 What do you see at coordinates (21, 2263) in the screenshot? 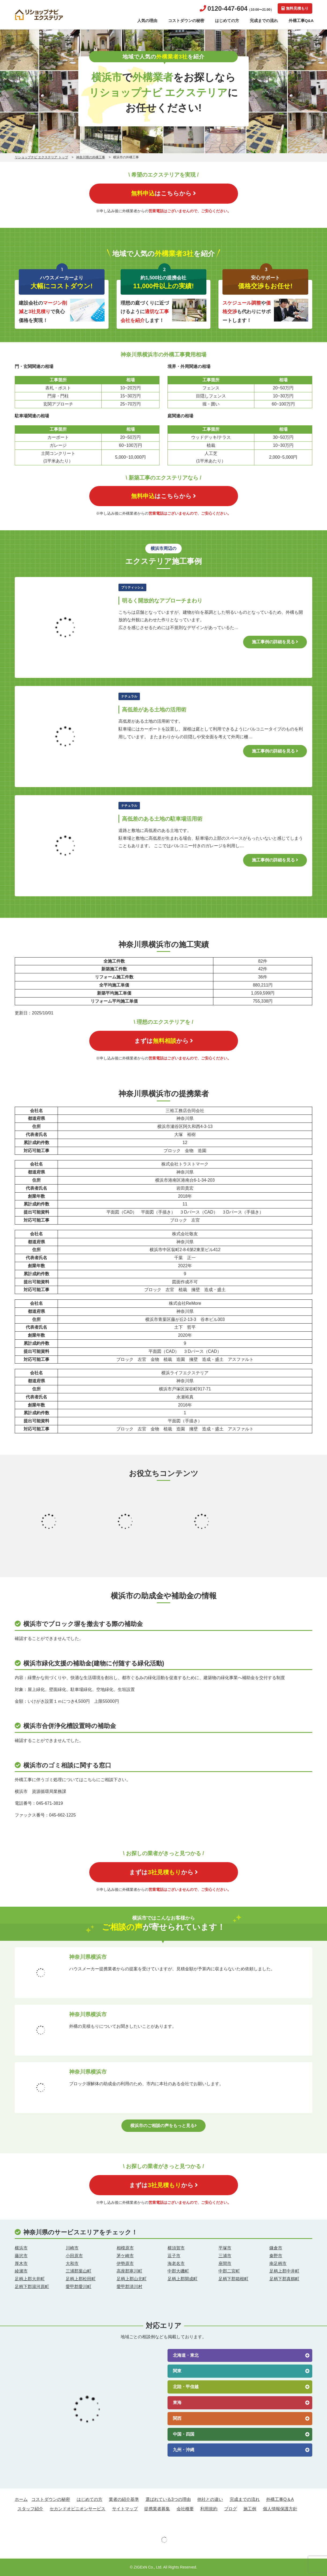
I see `厚木市` at bounding box center [21, 2263].